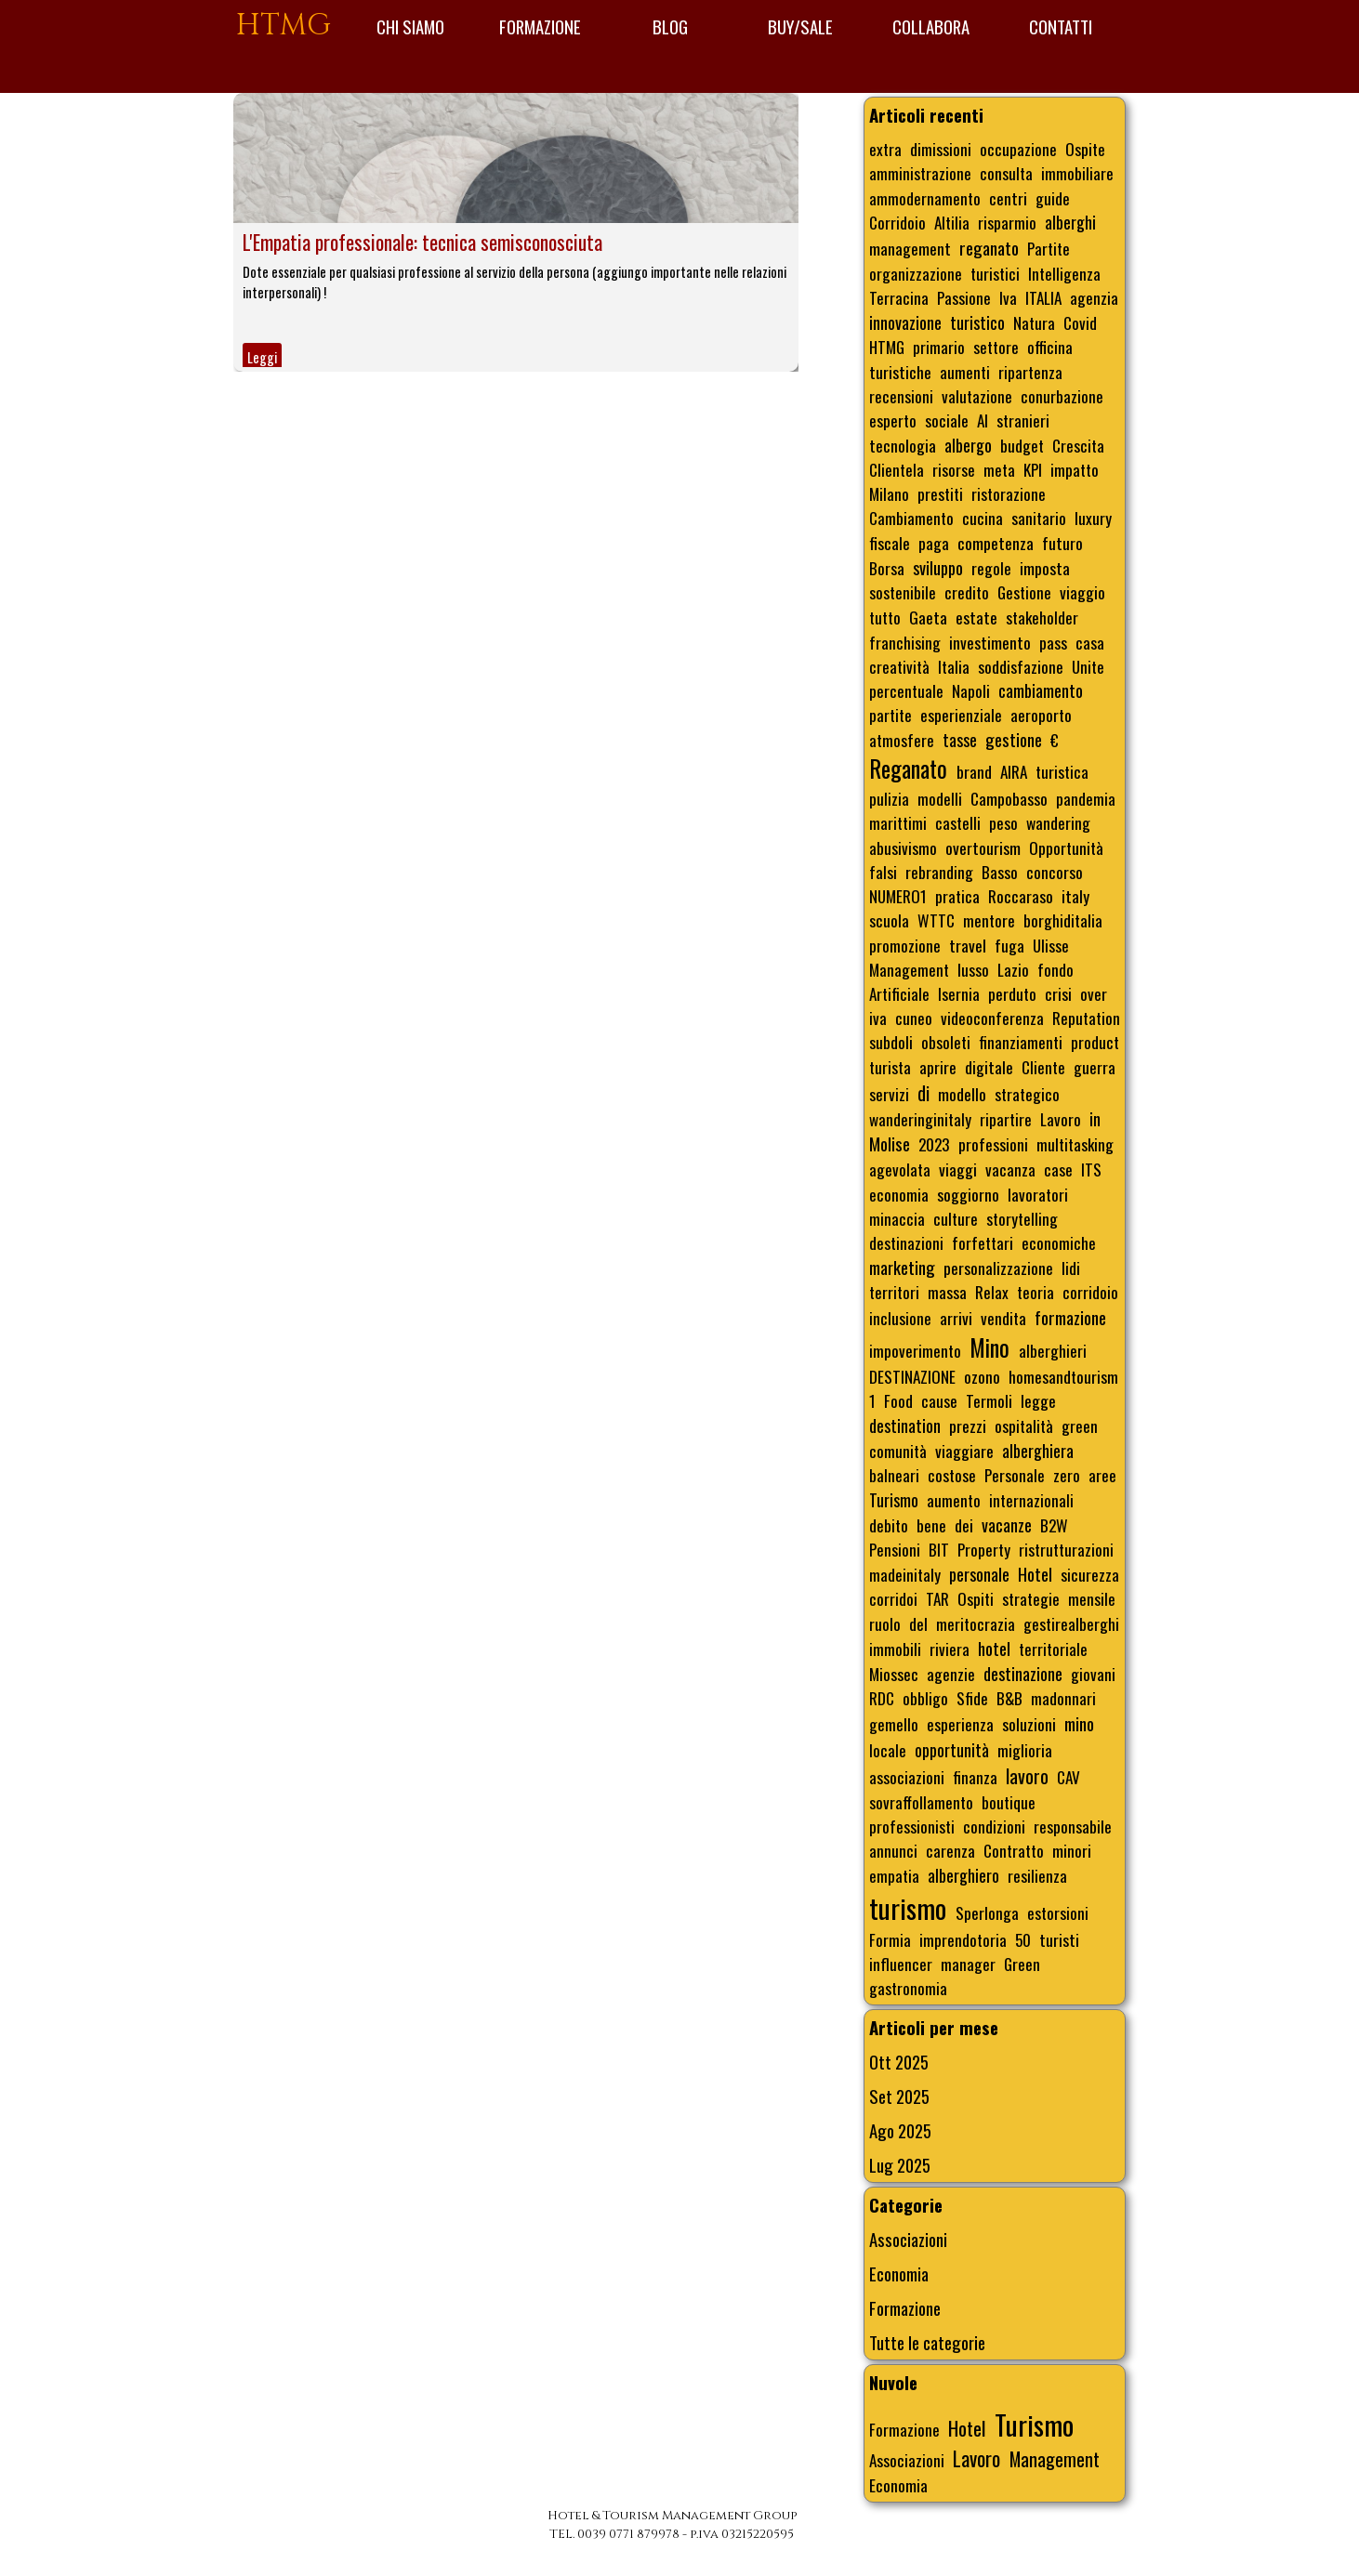 This screenshot has width=1359, height=2576. Describe the element at coordinates (963, 1939) in the screenshot. I see `imprendotoria` at that location.